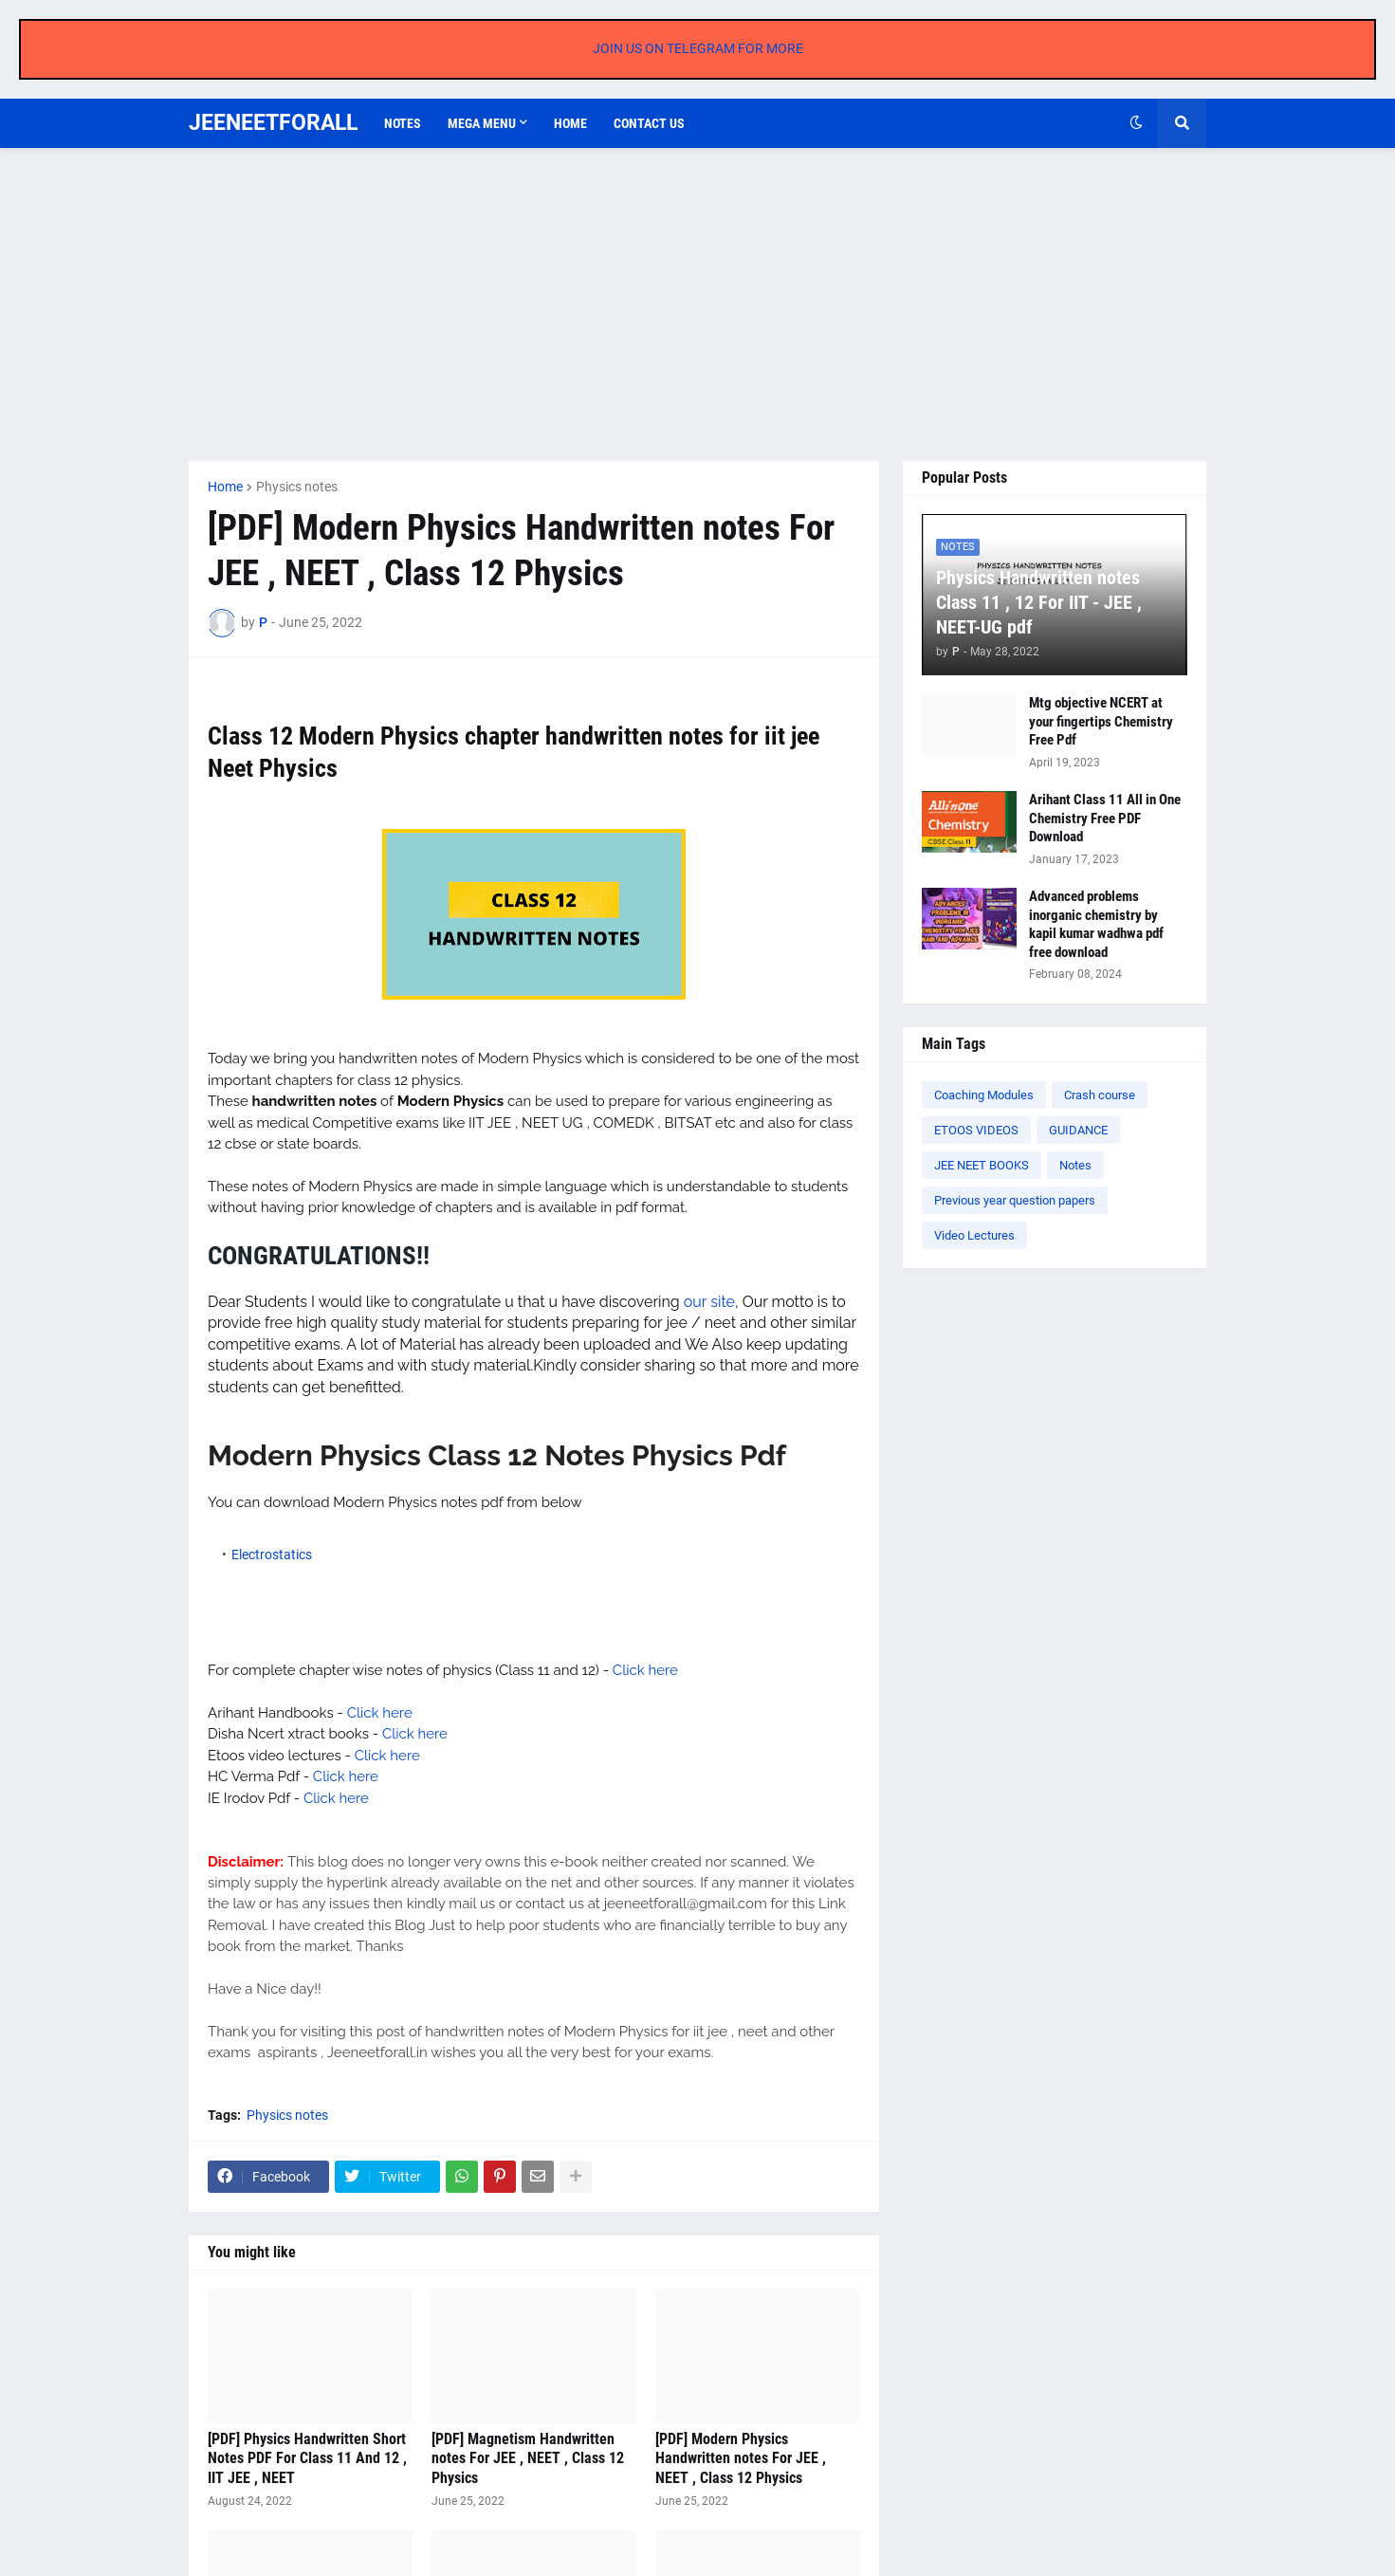  Describe the element at coordinates (1099, 1095) in the screenshot. I see `Crash course` at that location.